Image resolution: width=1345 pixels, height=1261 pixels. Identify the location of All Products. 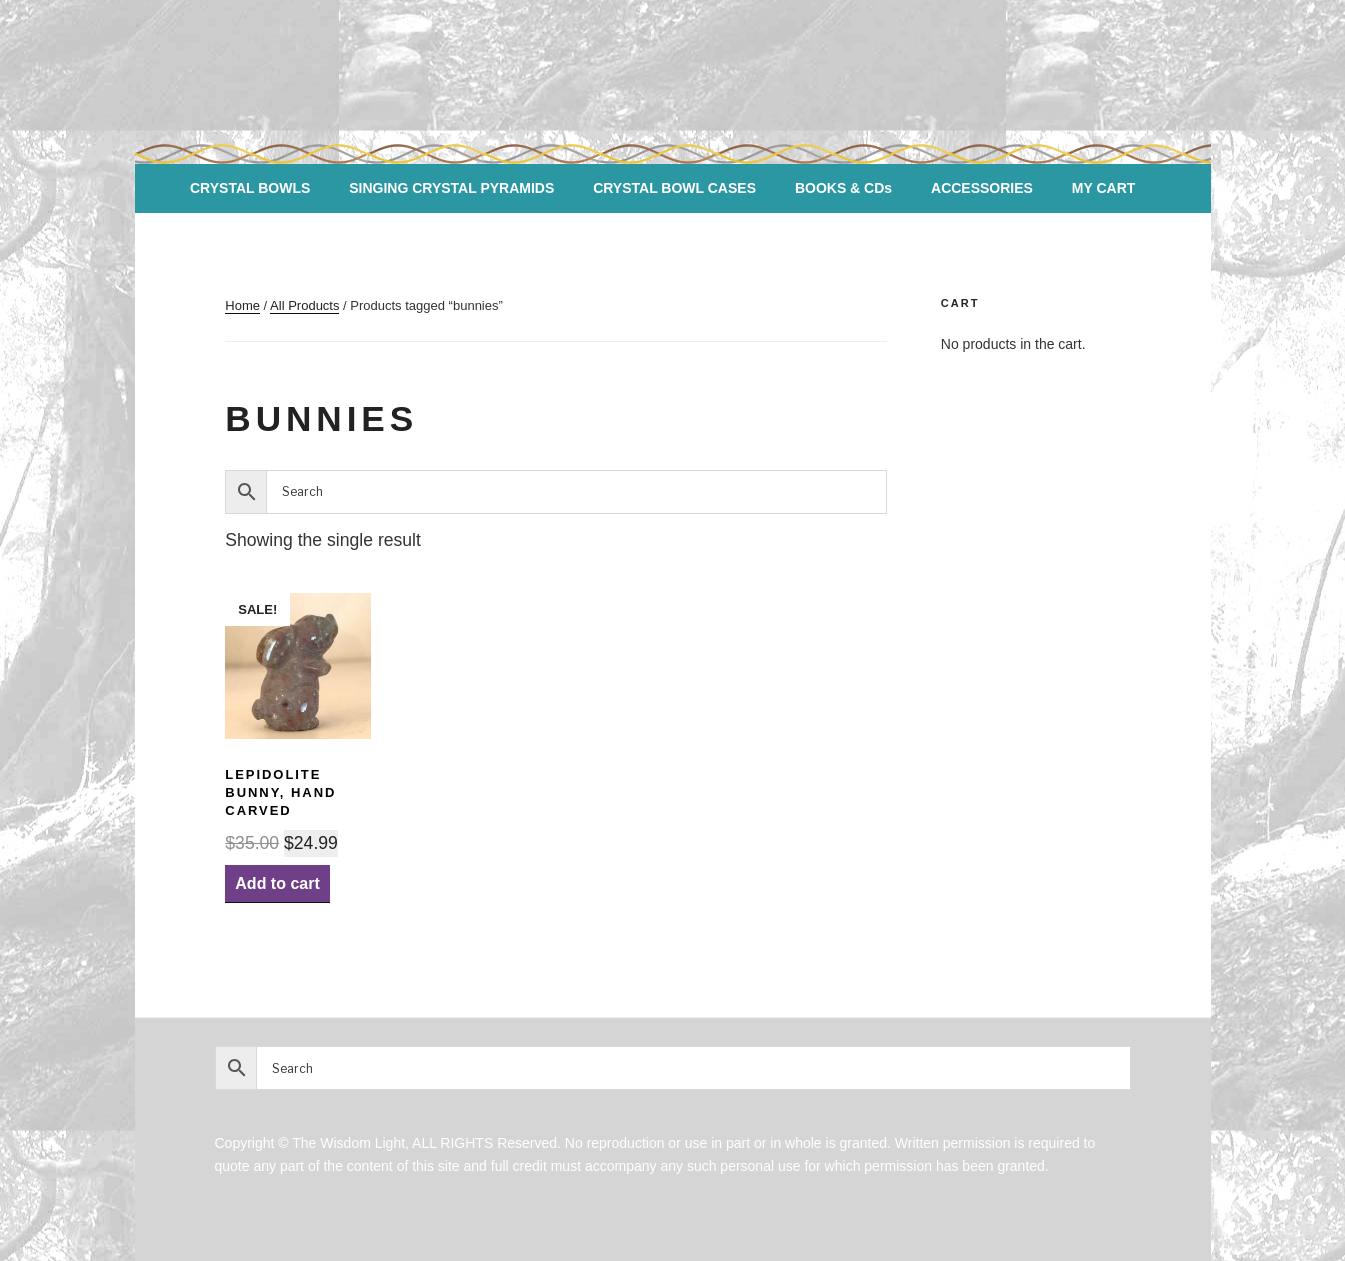
(304, 305).